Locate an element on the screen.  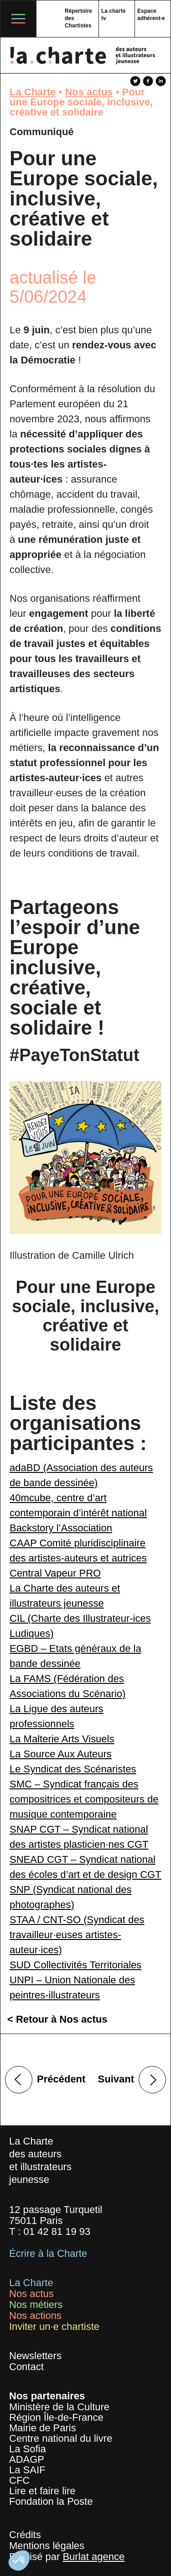
La SAIF is located at coordinates (27, 2470).